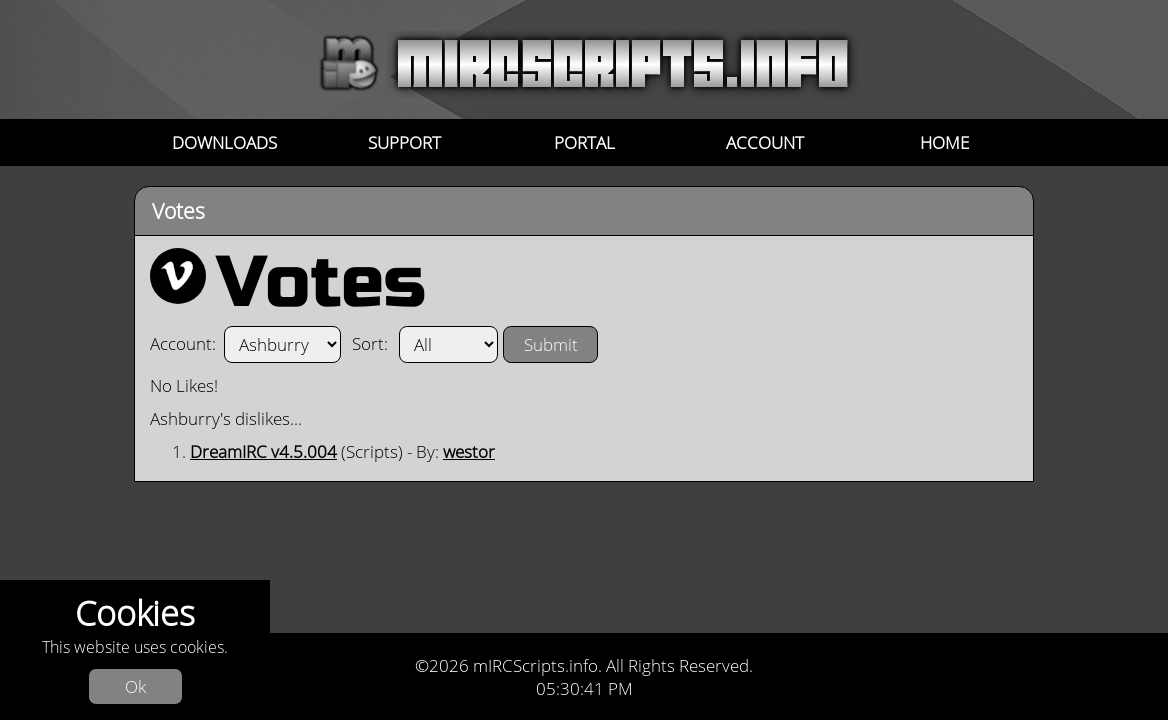 The width and height of the screenshot is (1168, 720). Describe the element at coordinates (224, 142) in the screenshot. I see `Downloads` at that location.